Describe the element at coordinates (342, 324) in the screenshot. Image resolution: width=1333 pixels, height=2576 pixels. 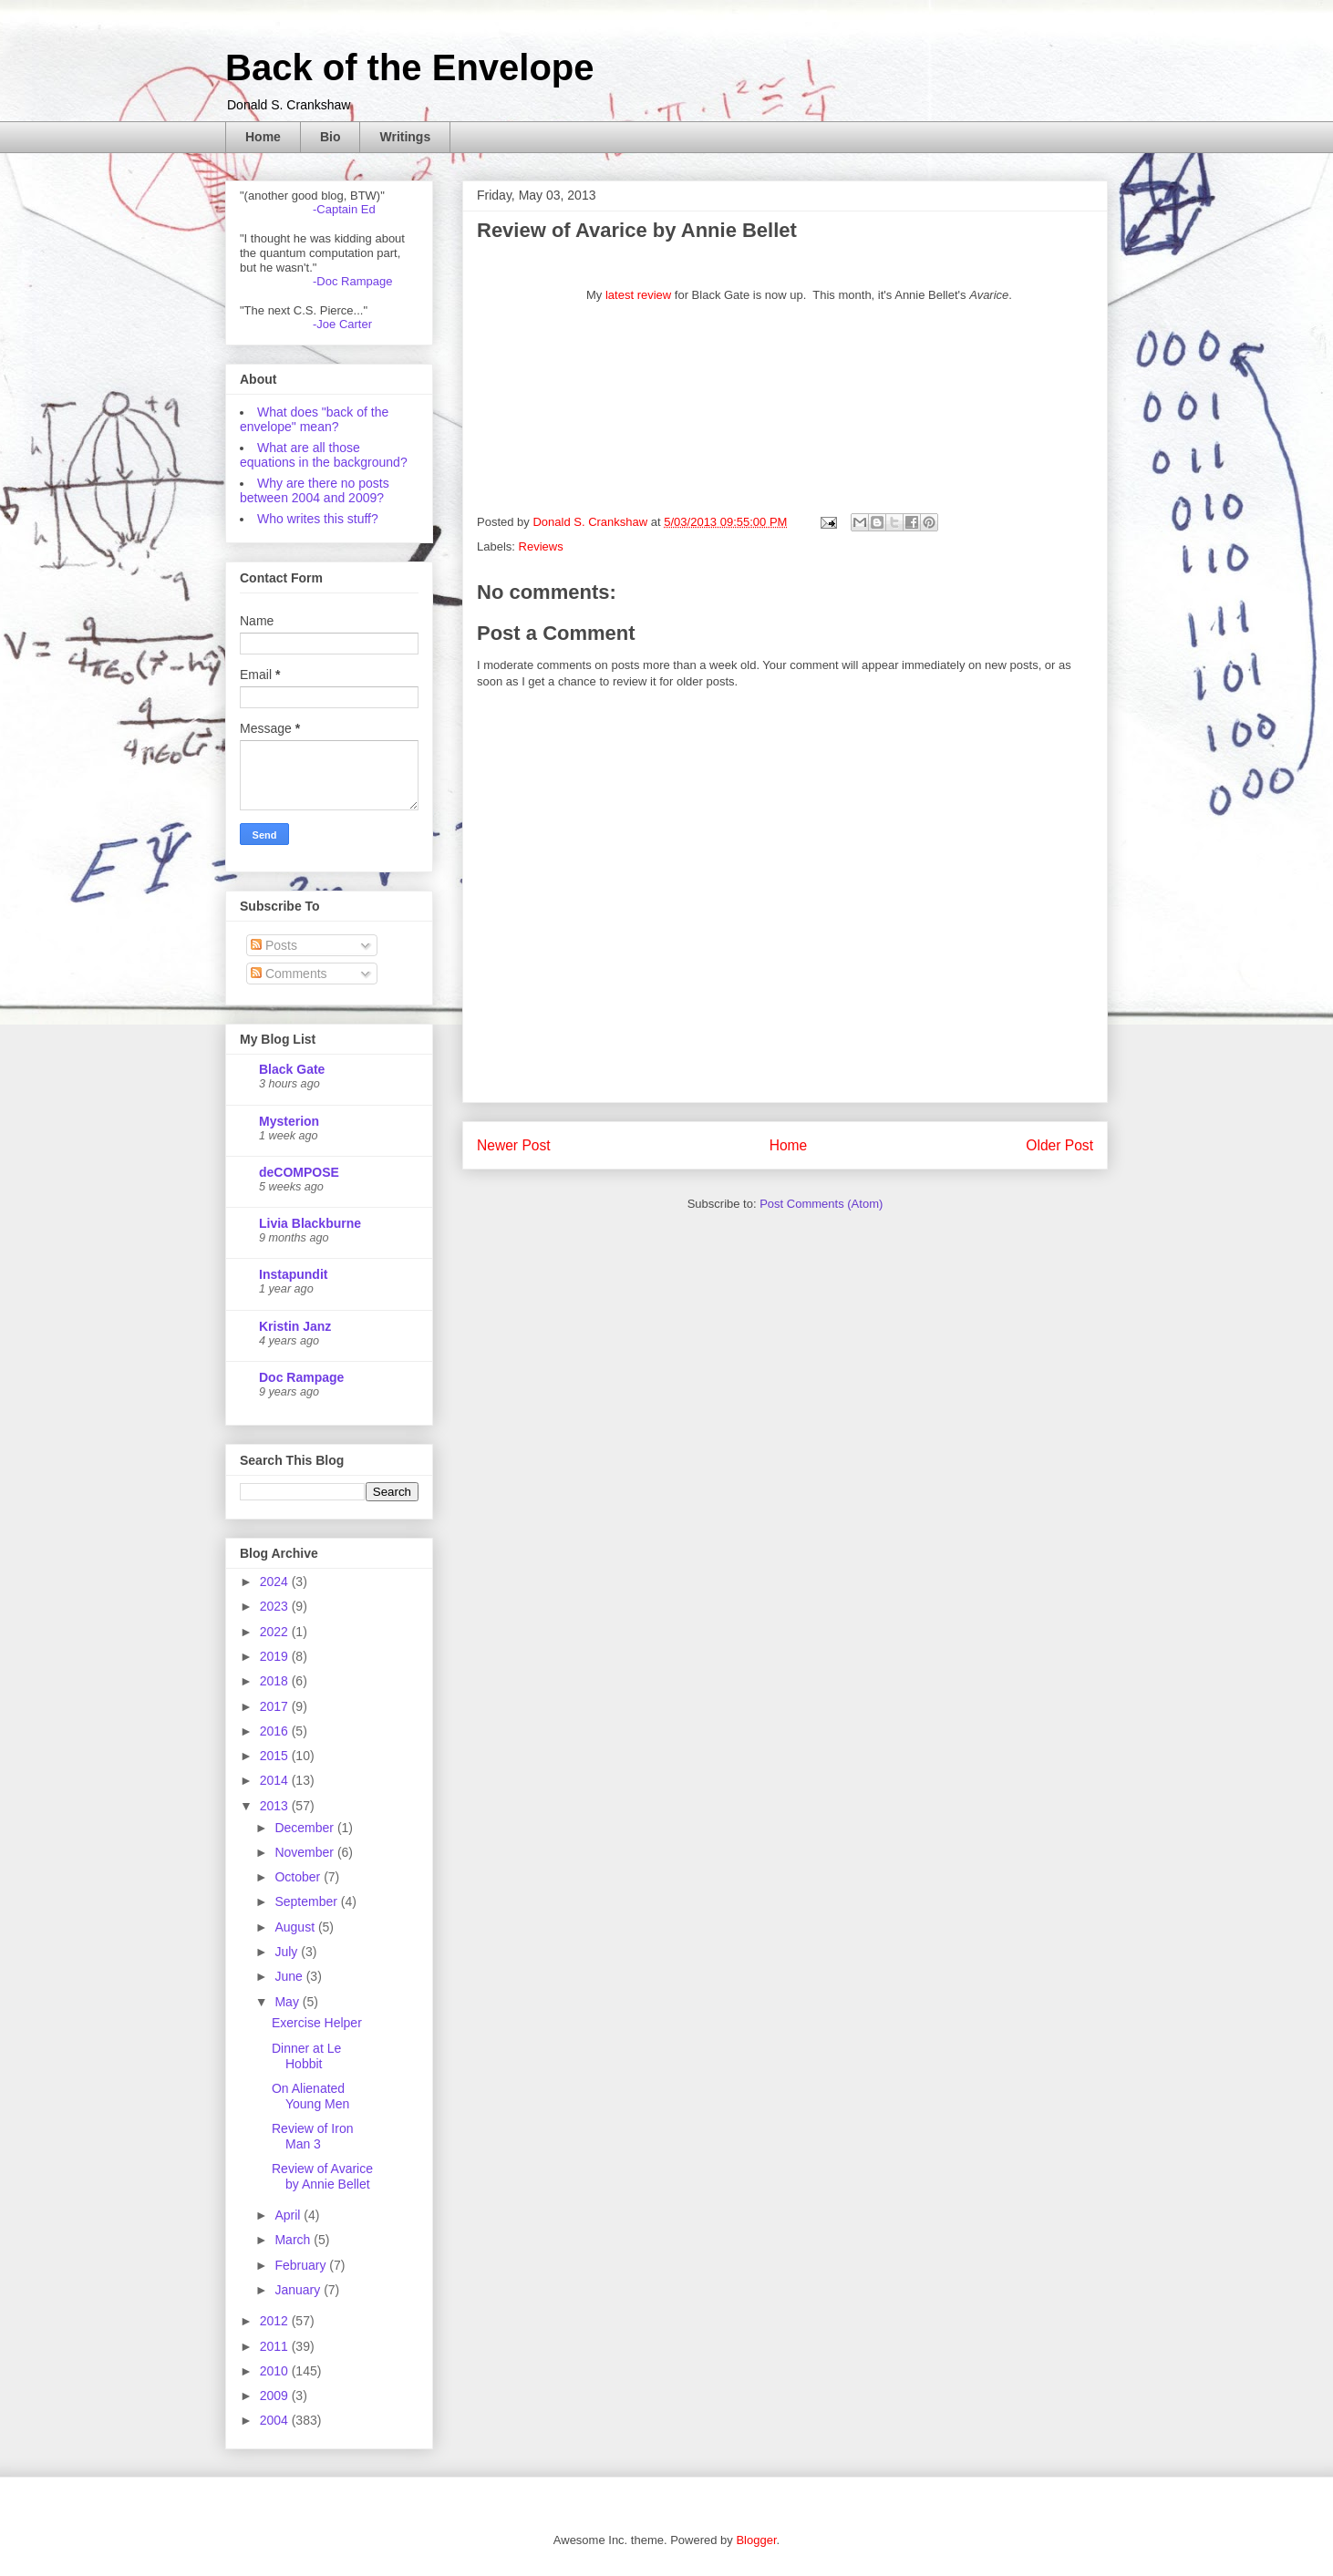
I see `-Joe Carter` at that location.